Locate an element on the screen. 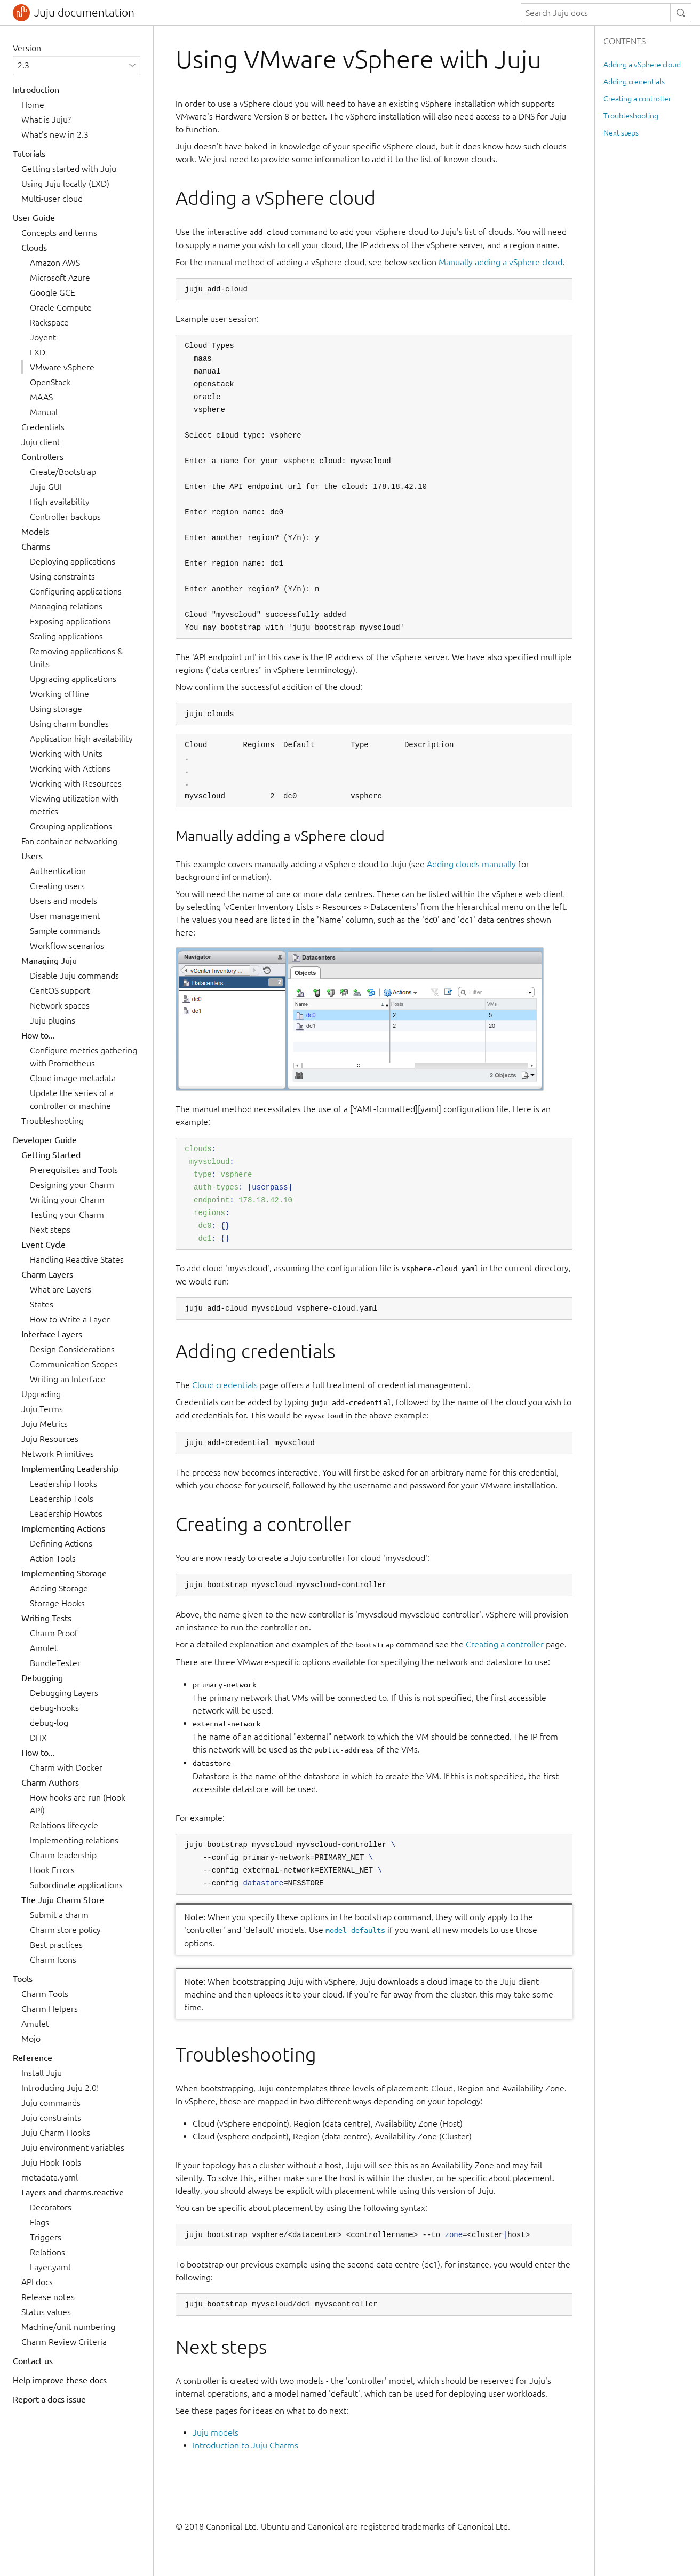 The width and height of the screenshot is (700, 2576). Managing relations is located at coordinates (66, 606).